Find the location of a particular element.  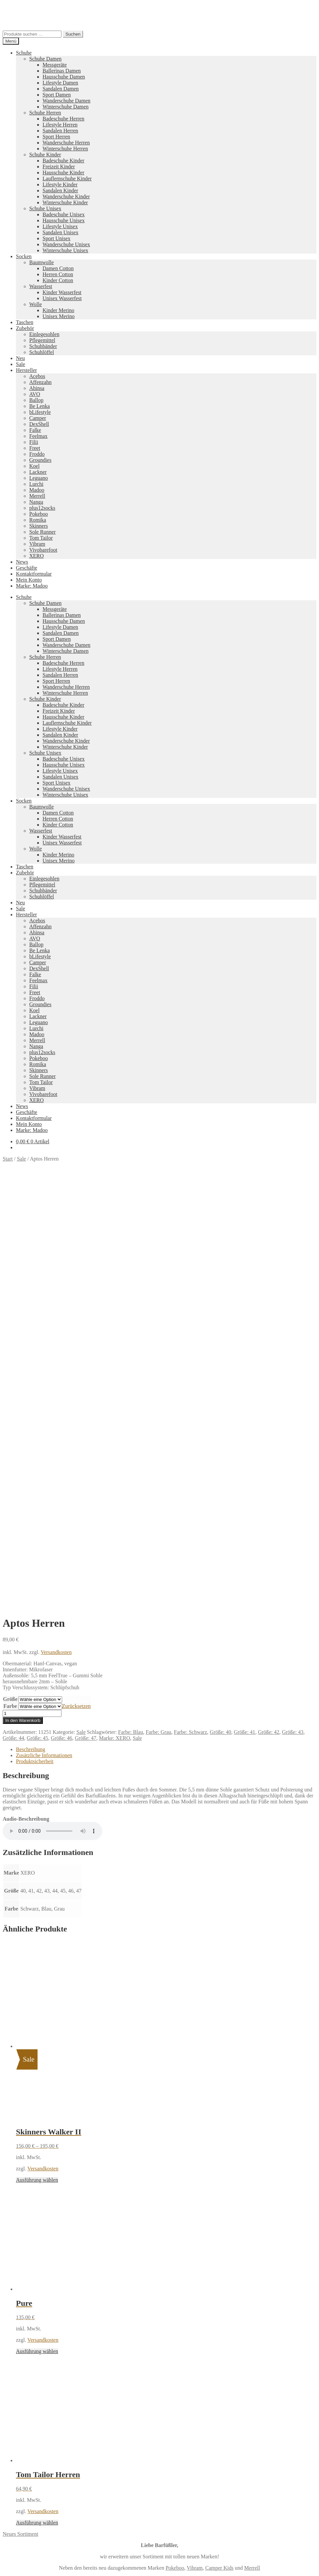

Ausführung wählen [Wähle Optionen für „Skinners Walker II“] is located at coordinates (37, 1827).